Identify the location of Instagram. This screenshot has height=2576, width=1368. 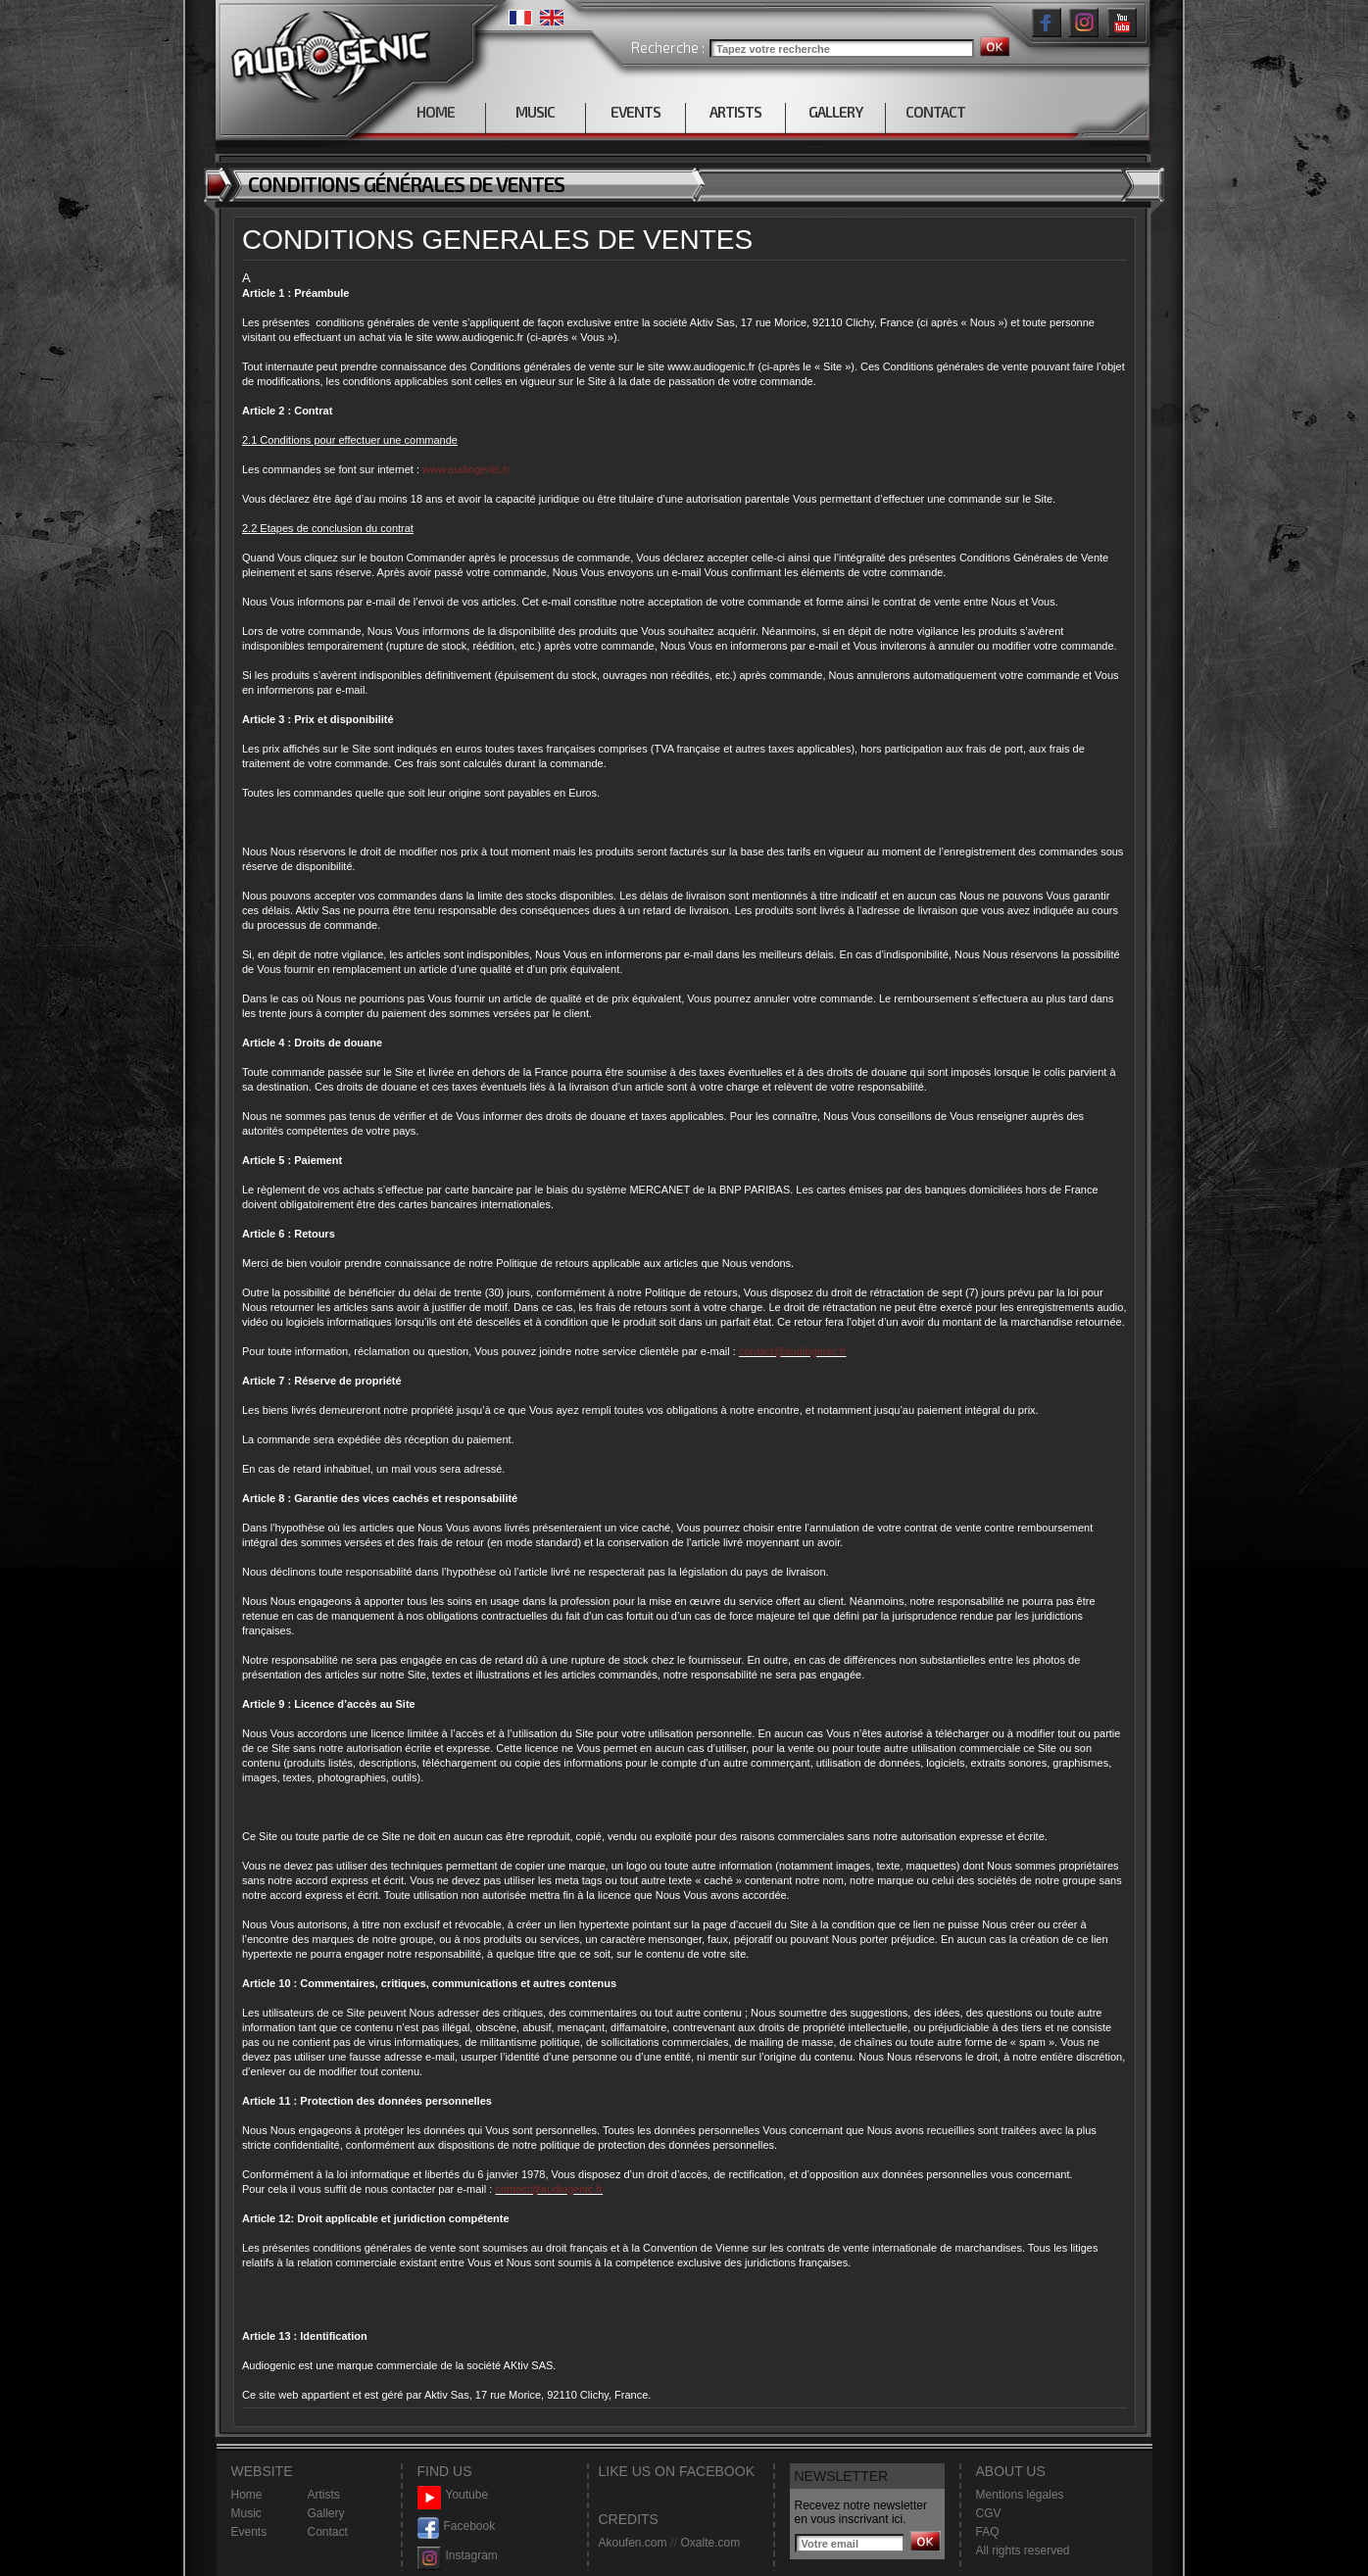
(457, 2556).